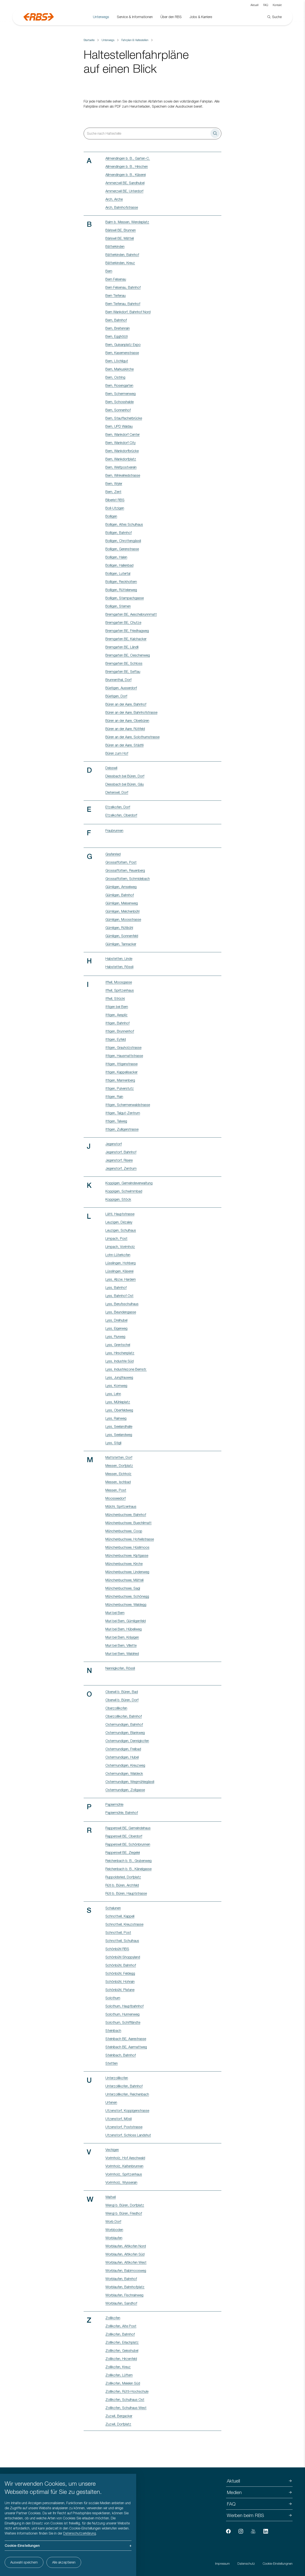 This screenshot has width=305, height=2576. I want to click on Rapperswil BE, Ziegelei, so click(122, 1852).